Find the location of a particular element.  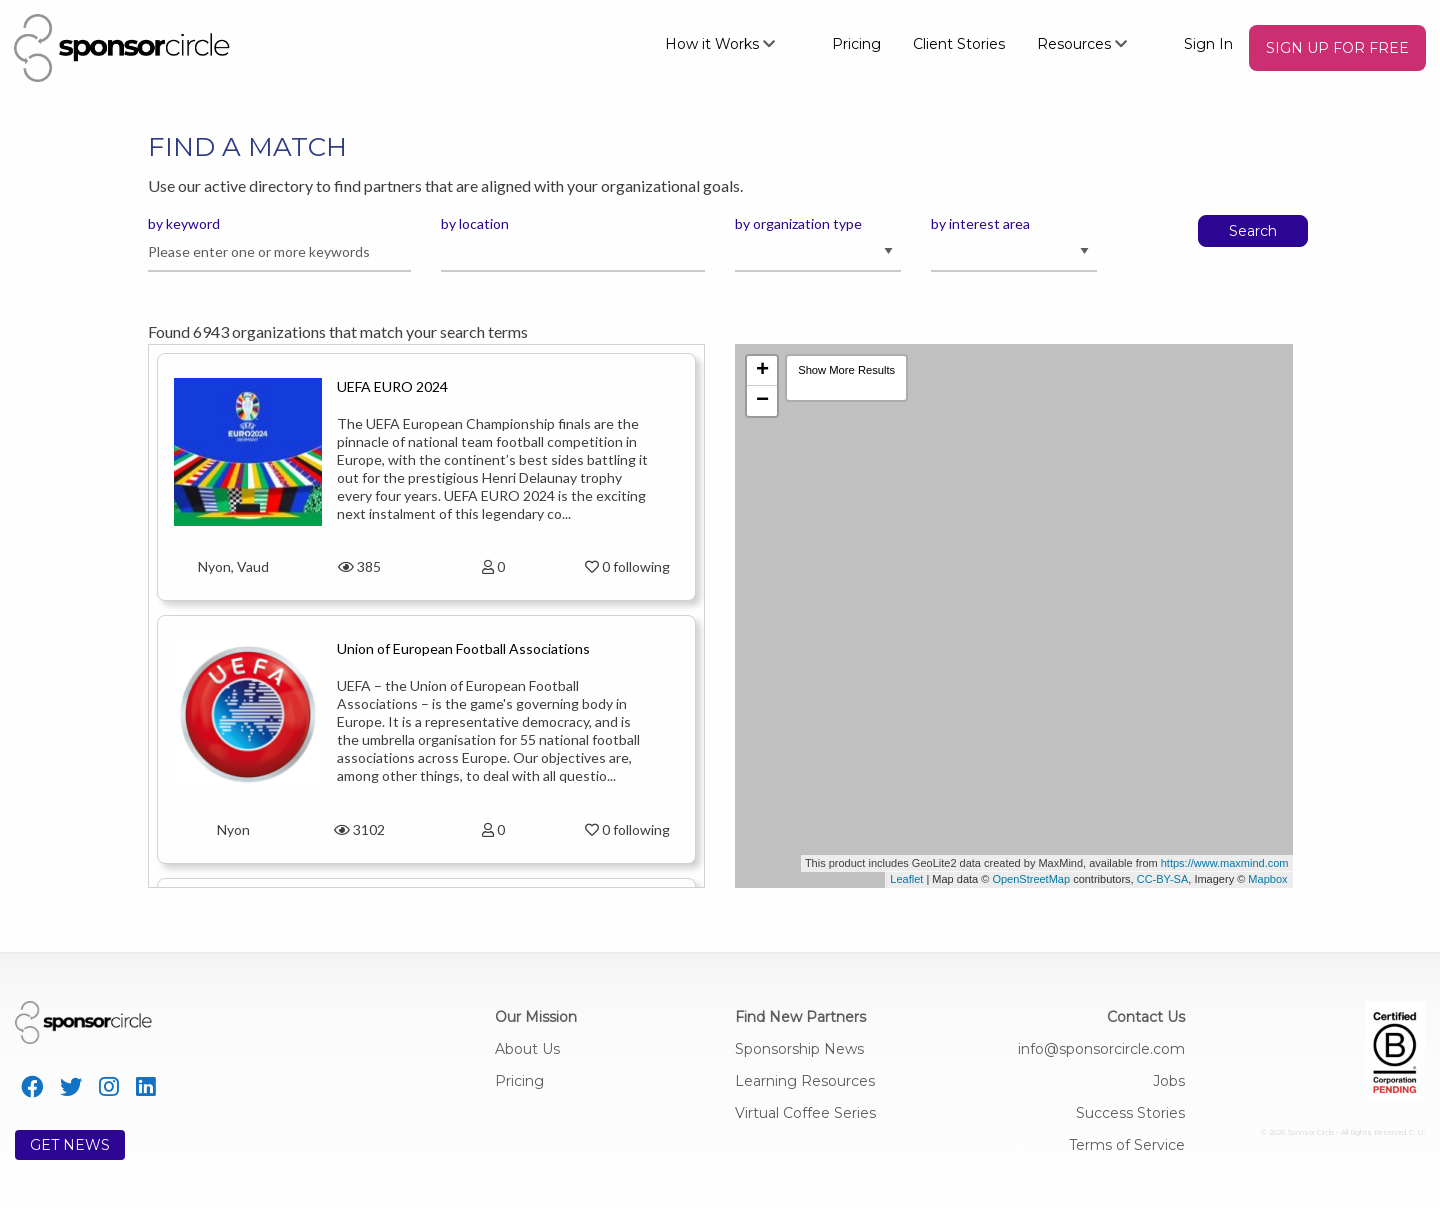

Find New Partners is located at coordinates (800, 1017).